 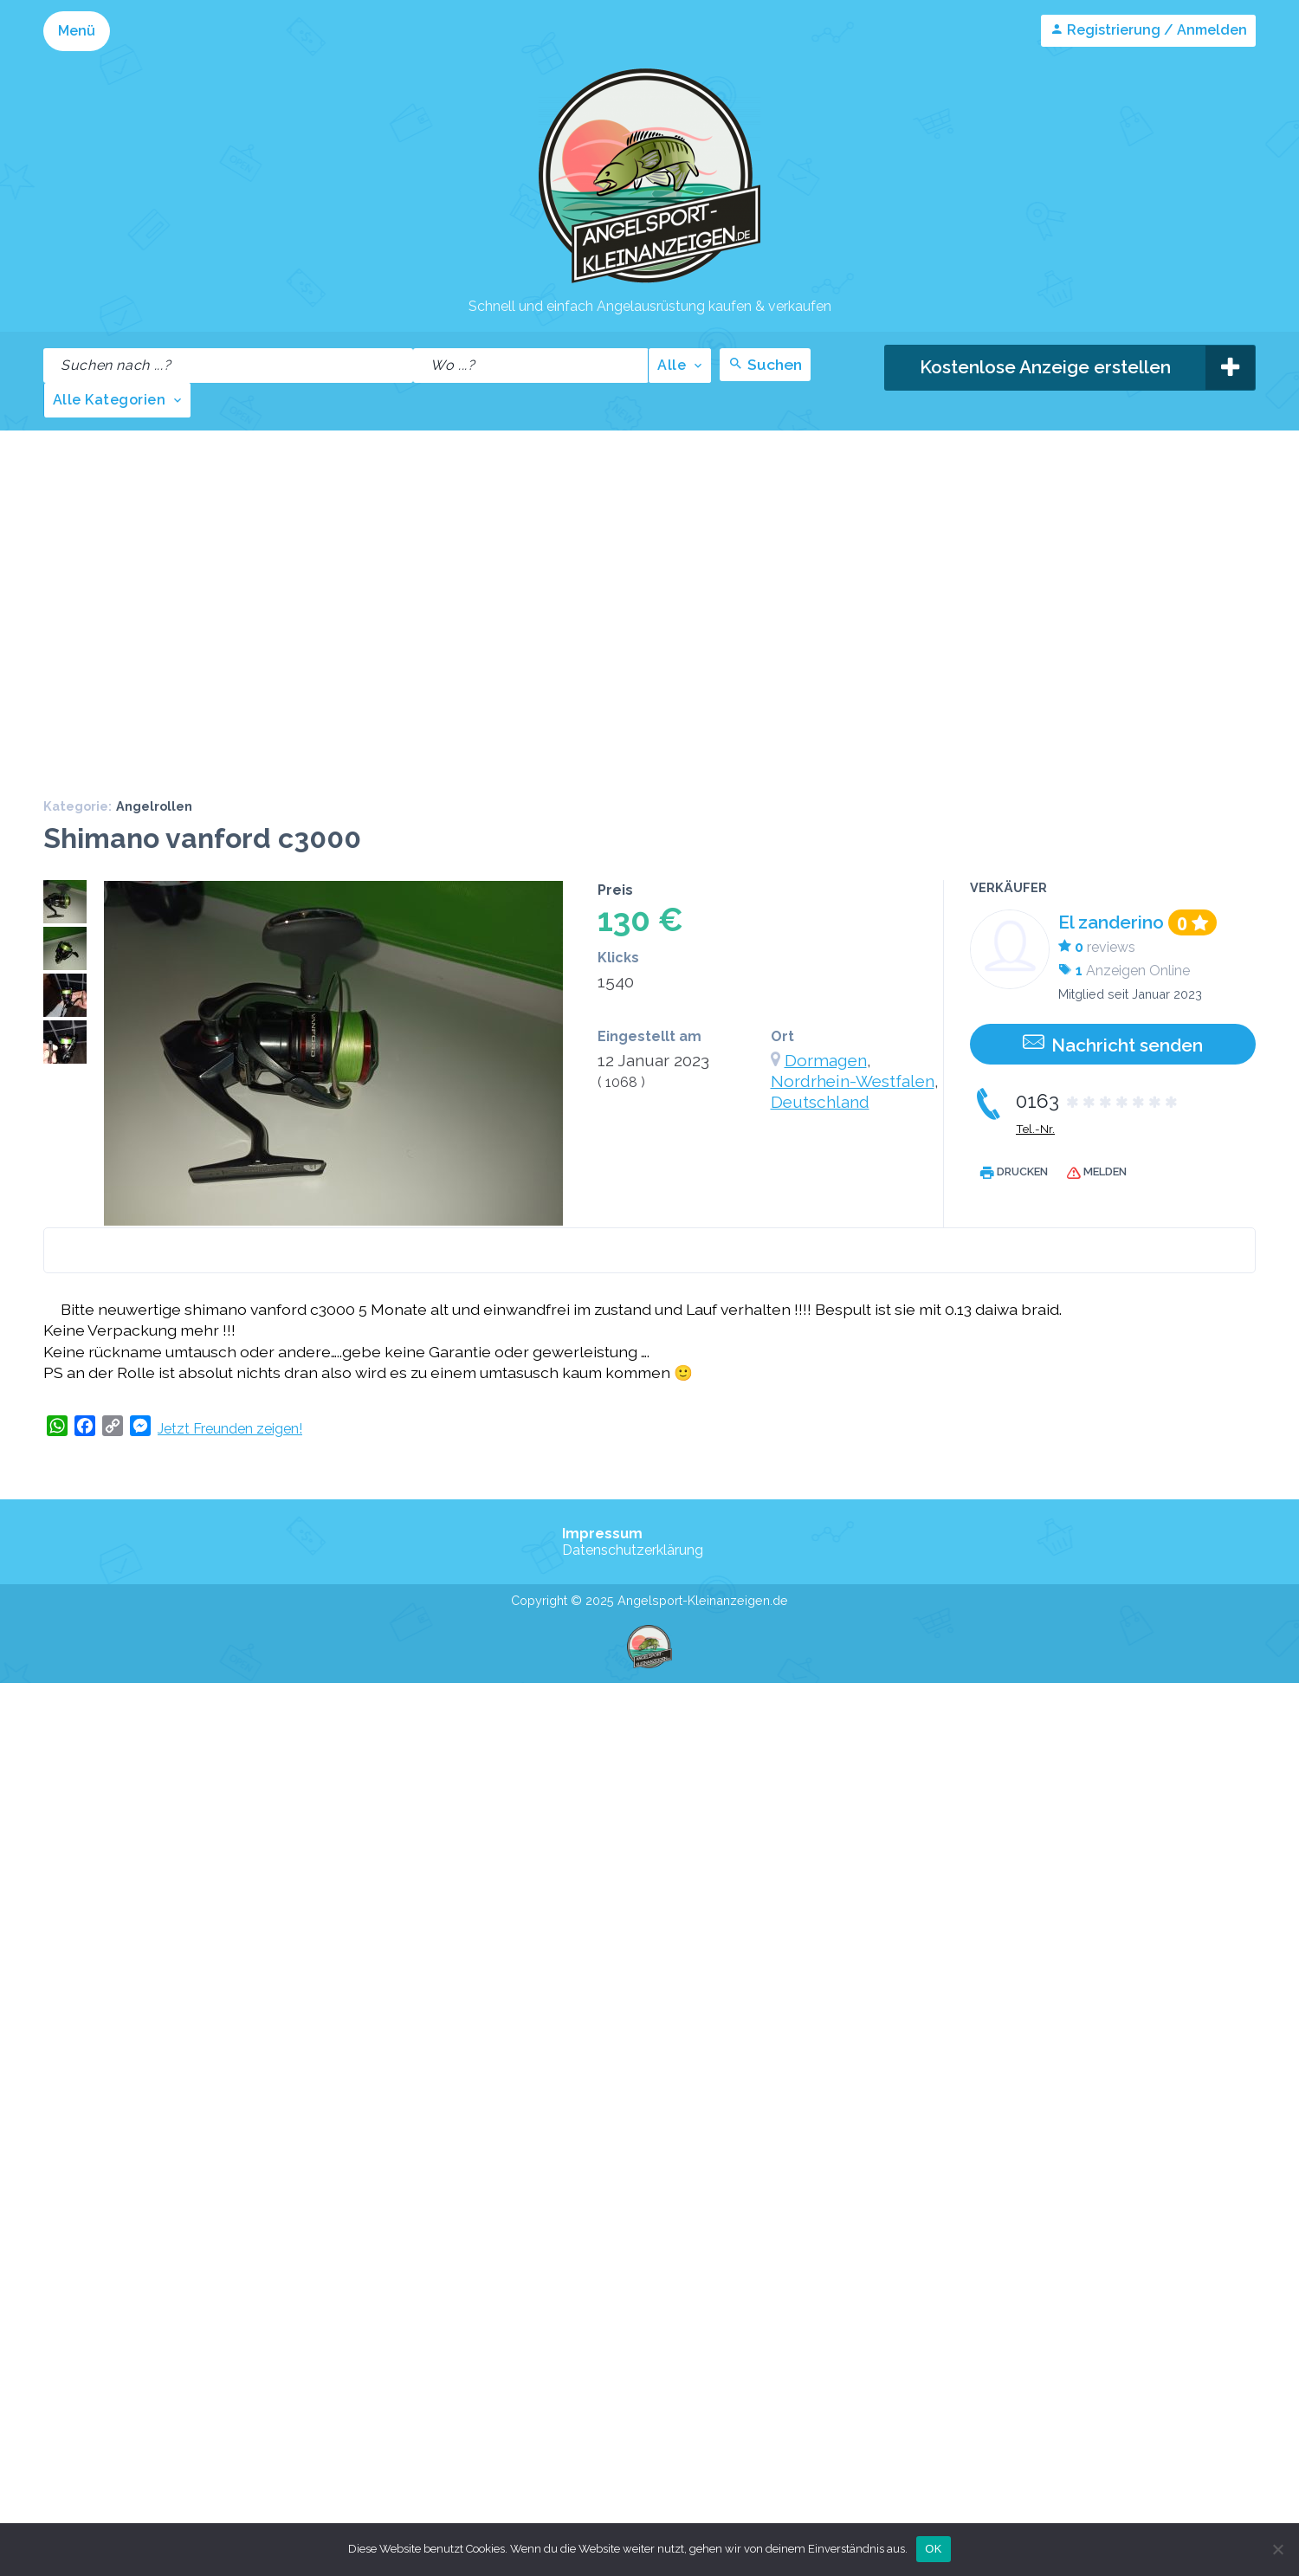 What do you see at coordinates (1097, 1101) in the screenshot?
I see `0163` at bounding box center [1097, 1101].